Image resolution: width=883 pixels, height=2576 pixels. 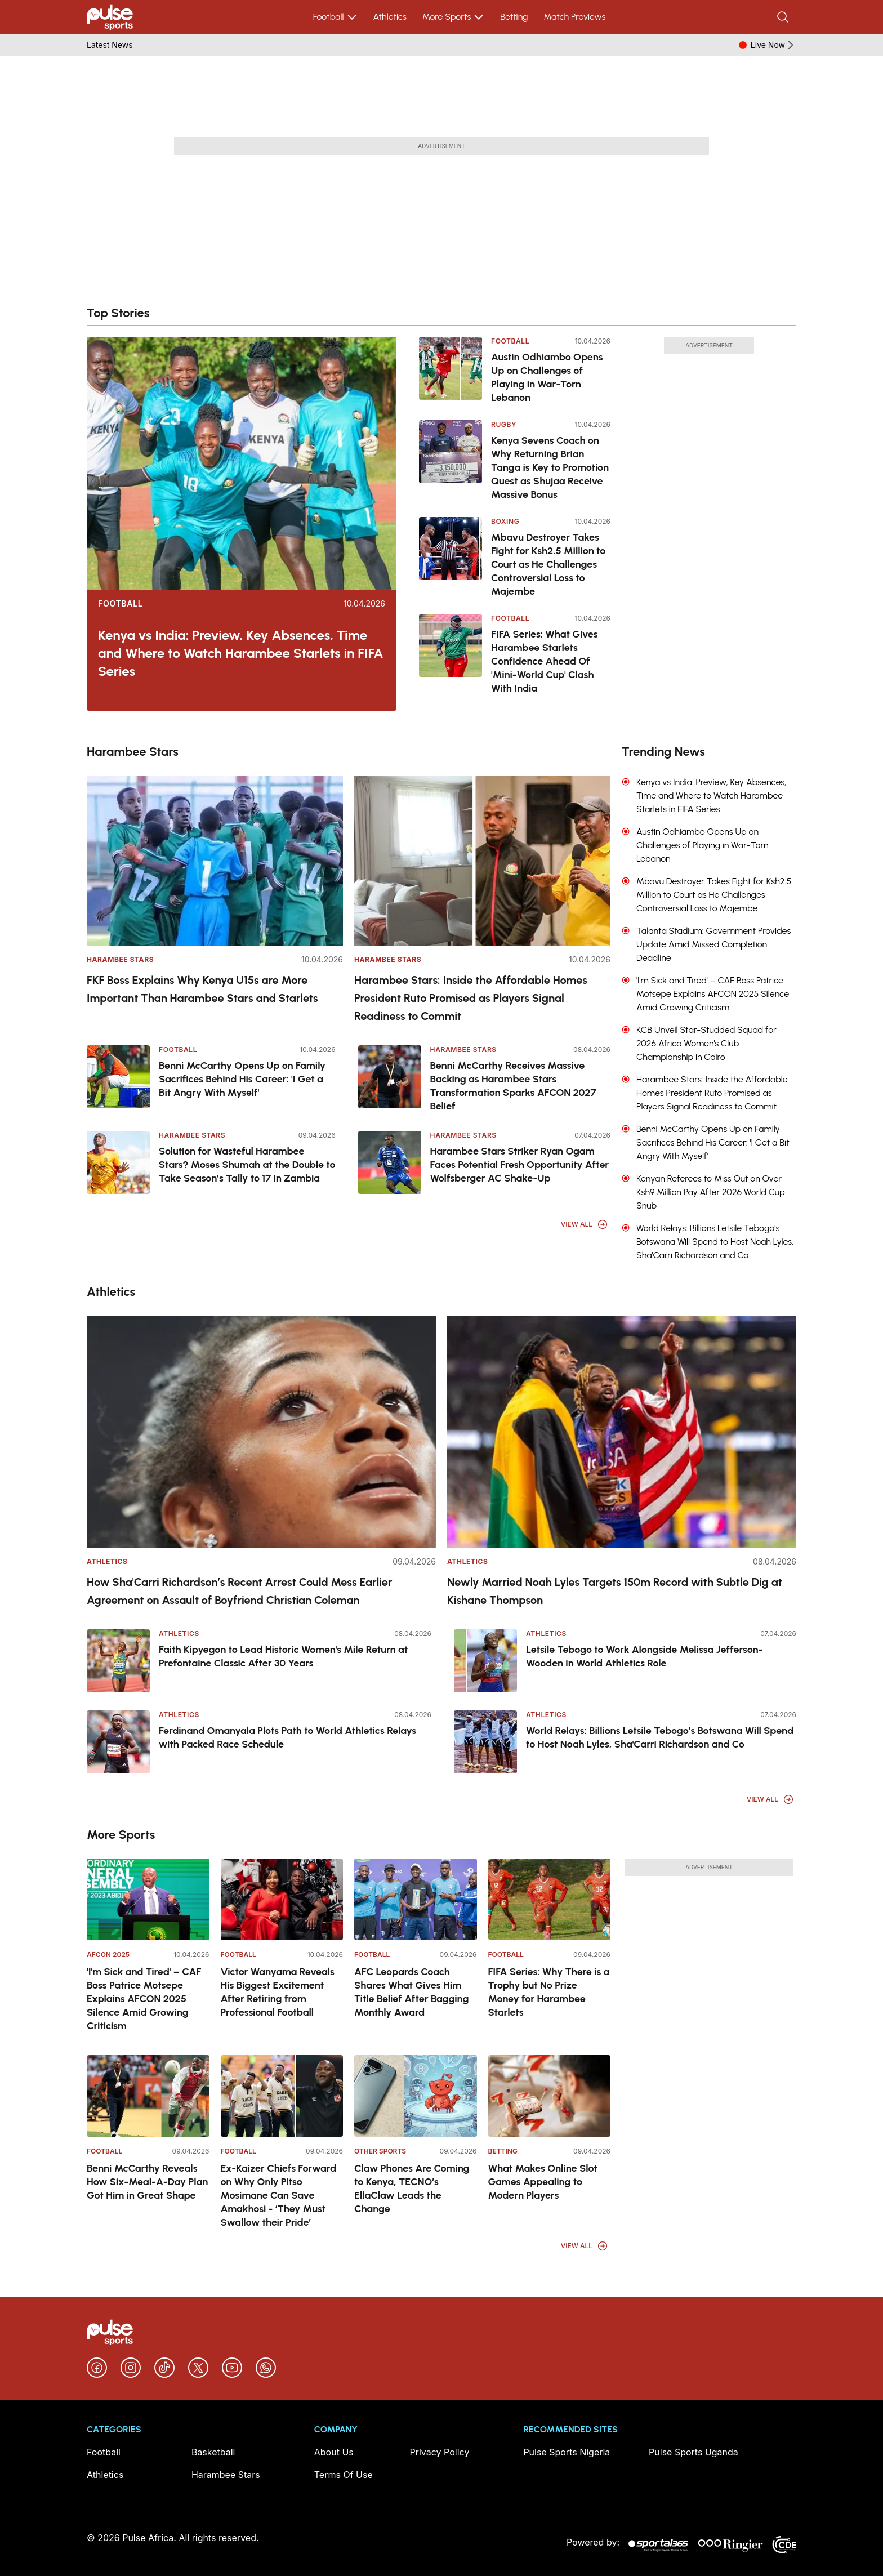 What do you see at coordinates (519, 1164) in the screenshot?
I see `Harambee Stars Striker Ryan Ogam Faces Potential Fresh Opportunity After Wolfsberger AC Shake-Up` at bounding box center [519, 1164].